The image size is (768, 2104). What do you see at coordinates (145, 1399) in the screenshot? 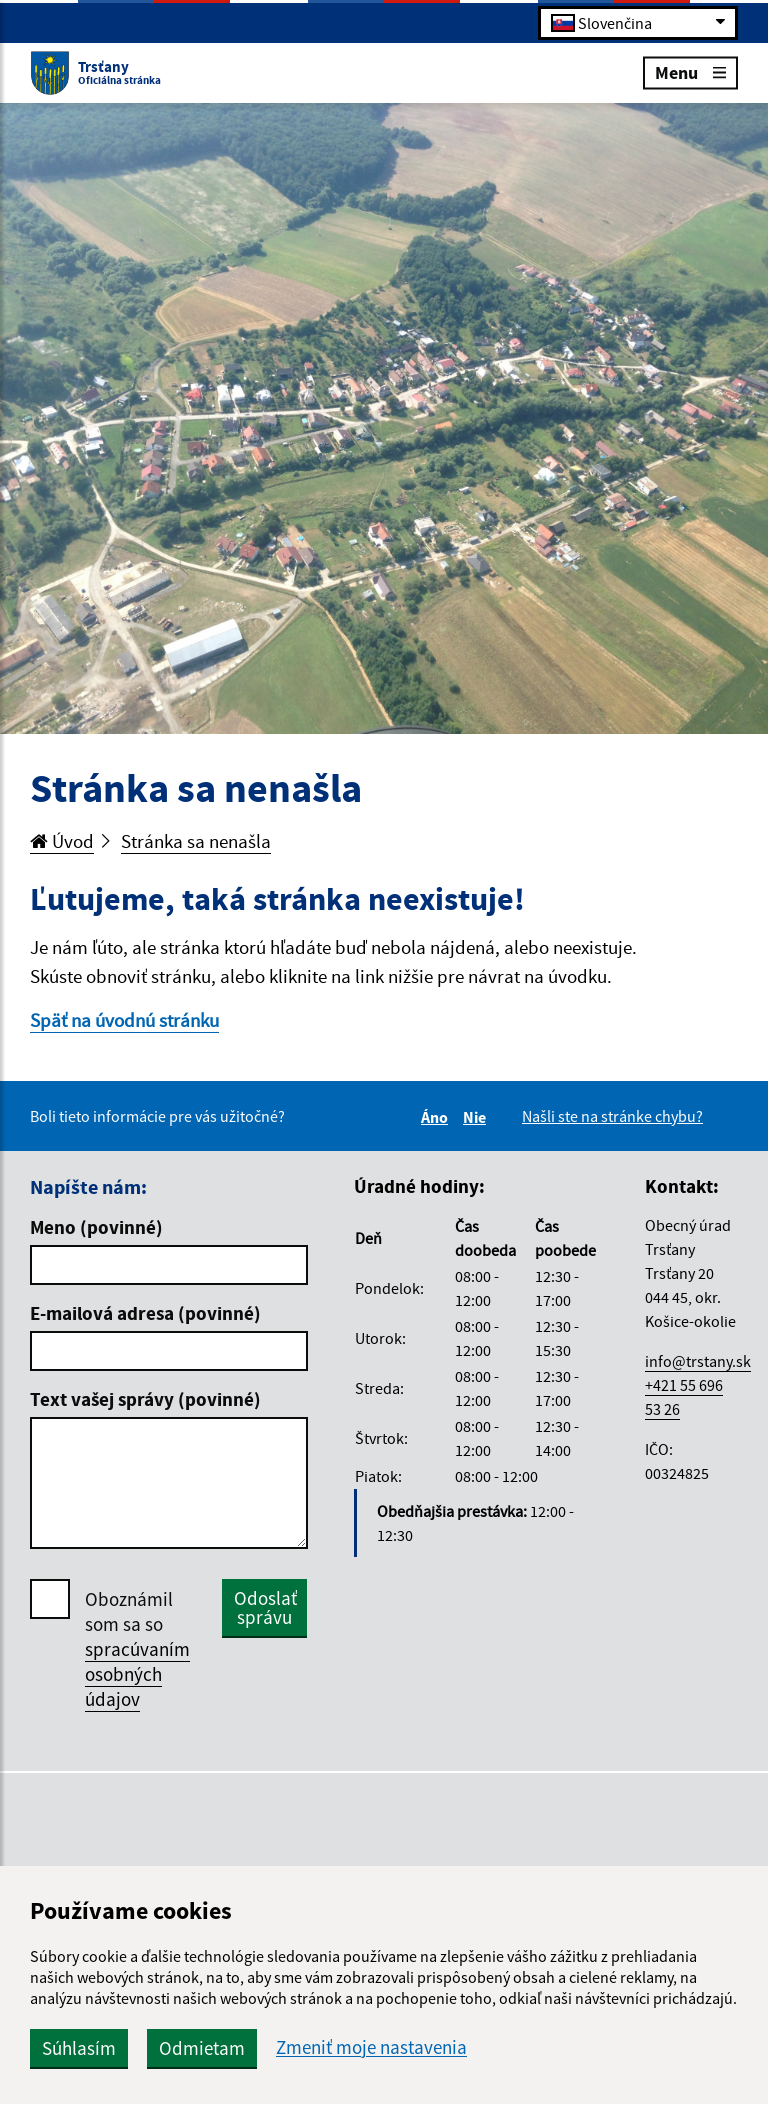
I see `Text vašej správy (povinné)` at bounding box center [145, 1399].